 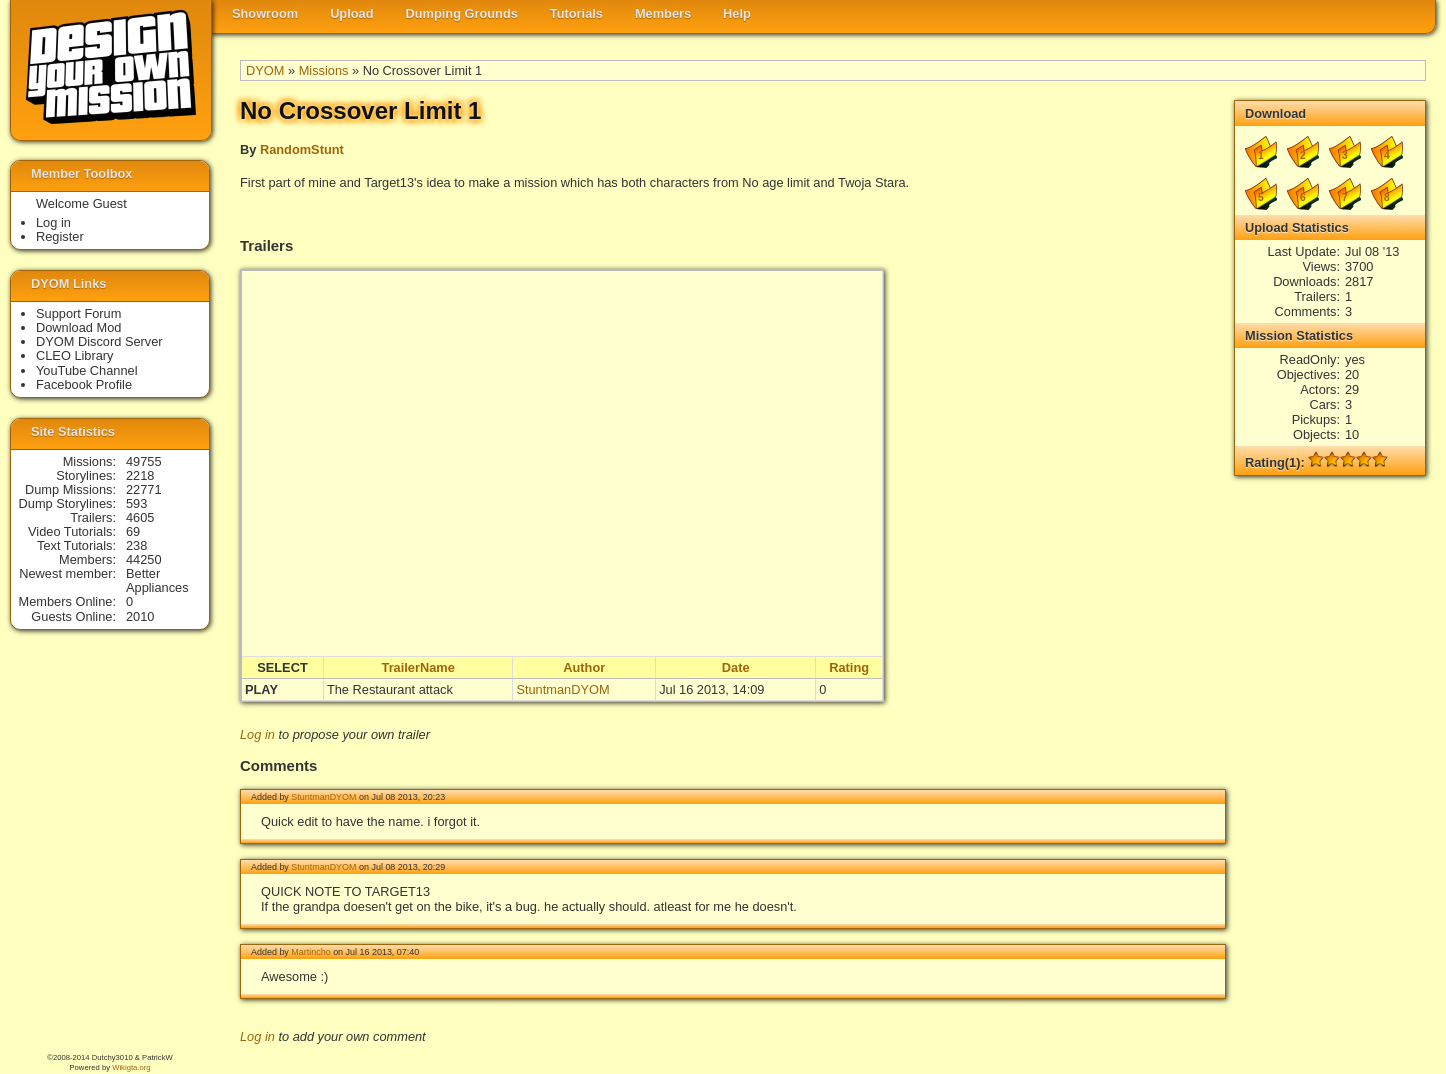 What do you see at coordinates (576, 13) in the screenshot?
I see `Tutorials` at bounding box center [576, 13].